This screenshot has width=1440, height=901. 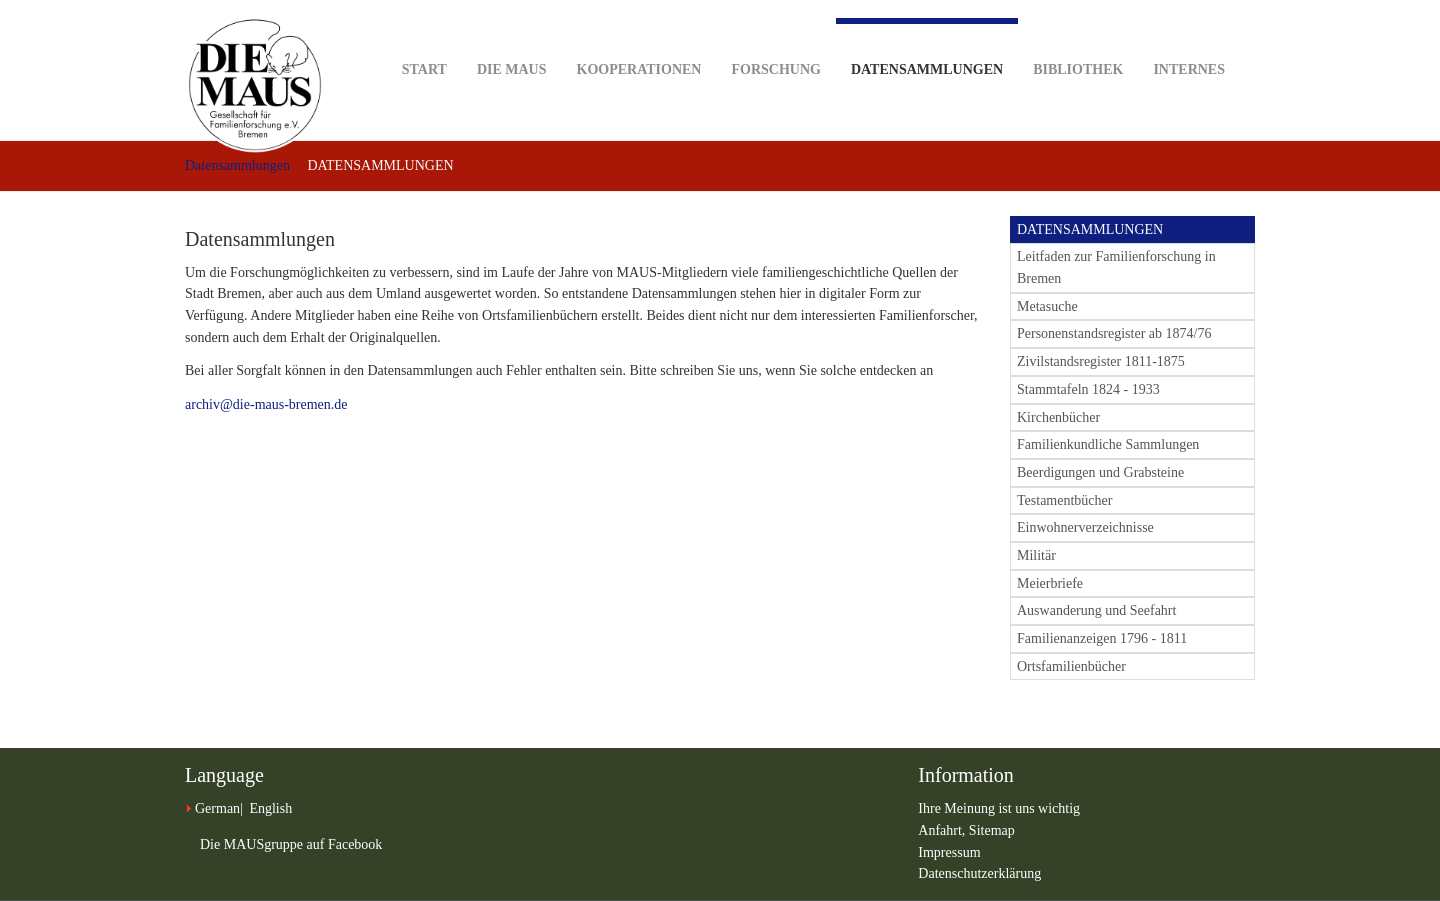 I want to click on DIE MAUS, so click(x=512, y=38).